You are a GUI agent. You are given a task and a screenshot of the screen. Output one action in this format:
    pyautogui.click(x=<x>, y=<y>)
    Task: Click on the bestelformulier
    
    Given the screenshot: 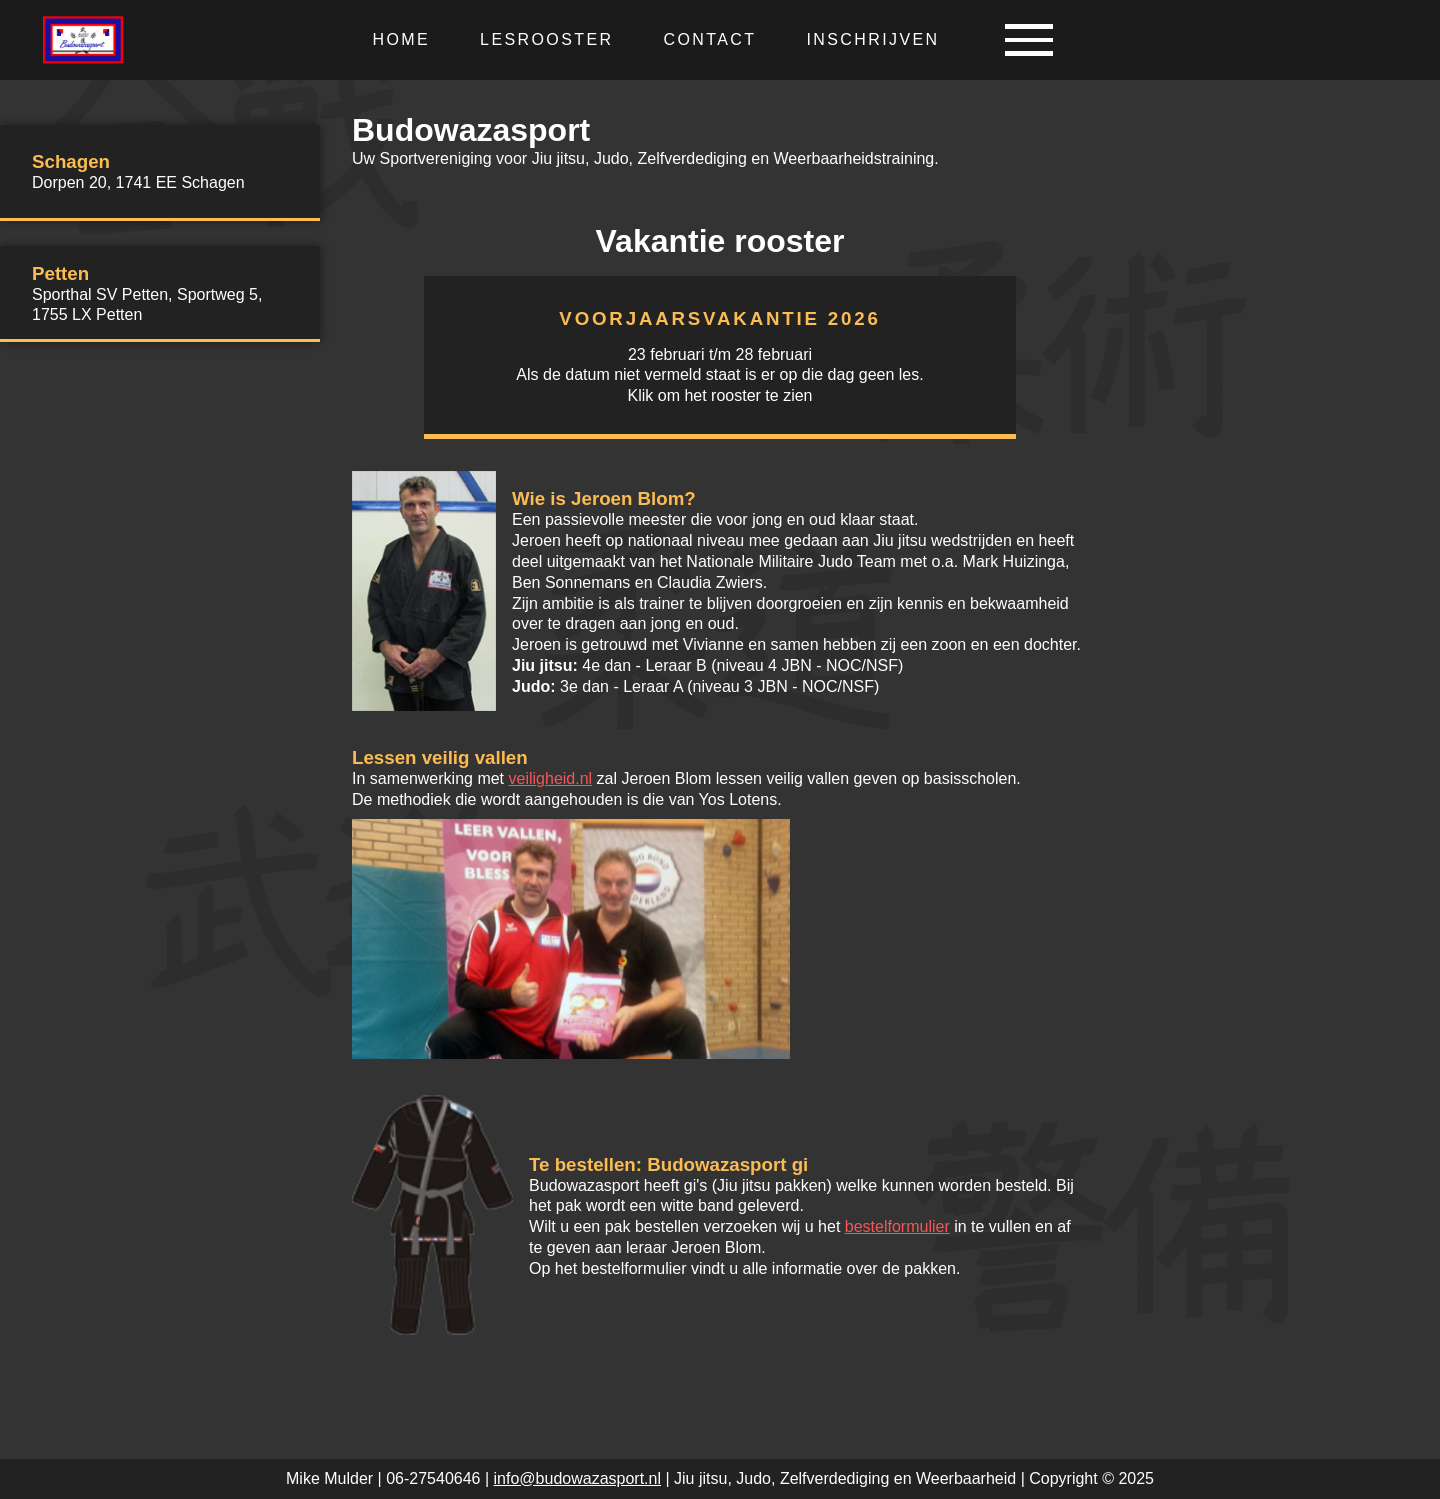 What is the action you would take?
    pyautogui.click(x=897, y=1226)
    